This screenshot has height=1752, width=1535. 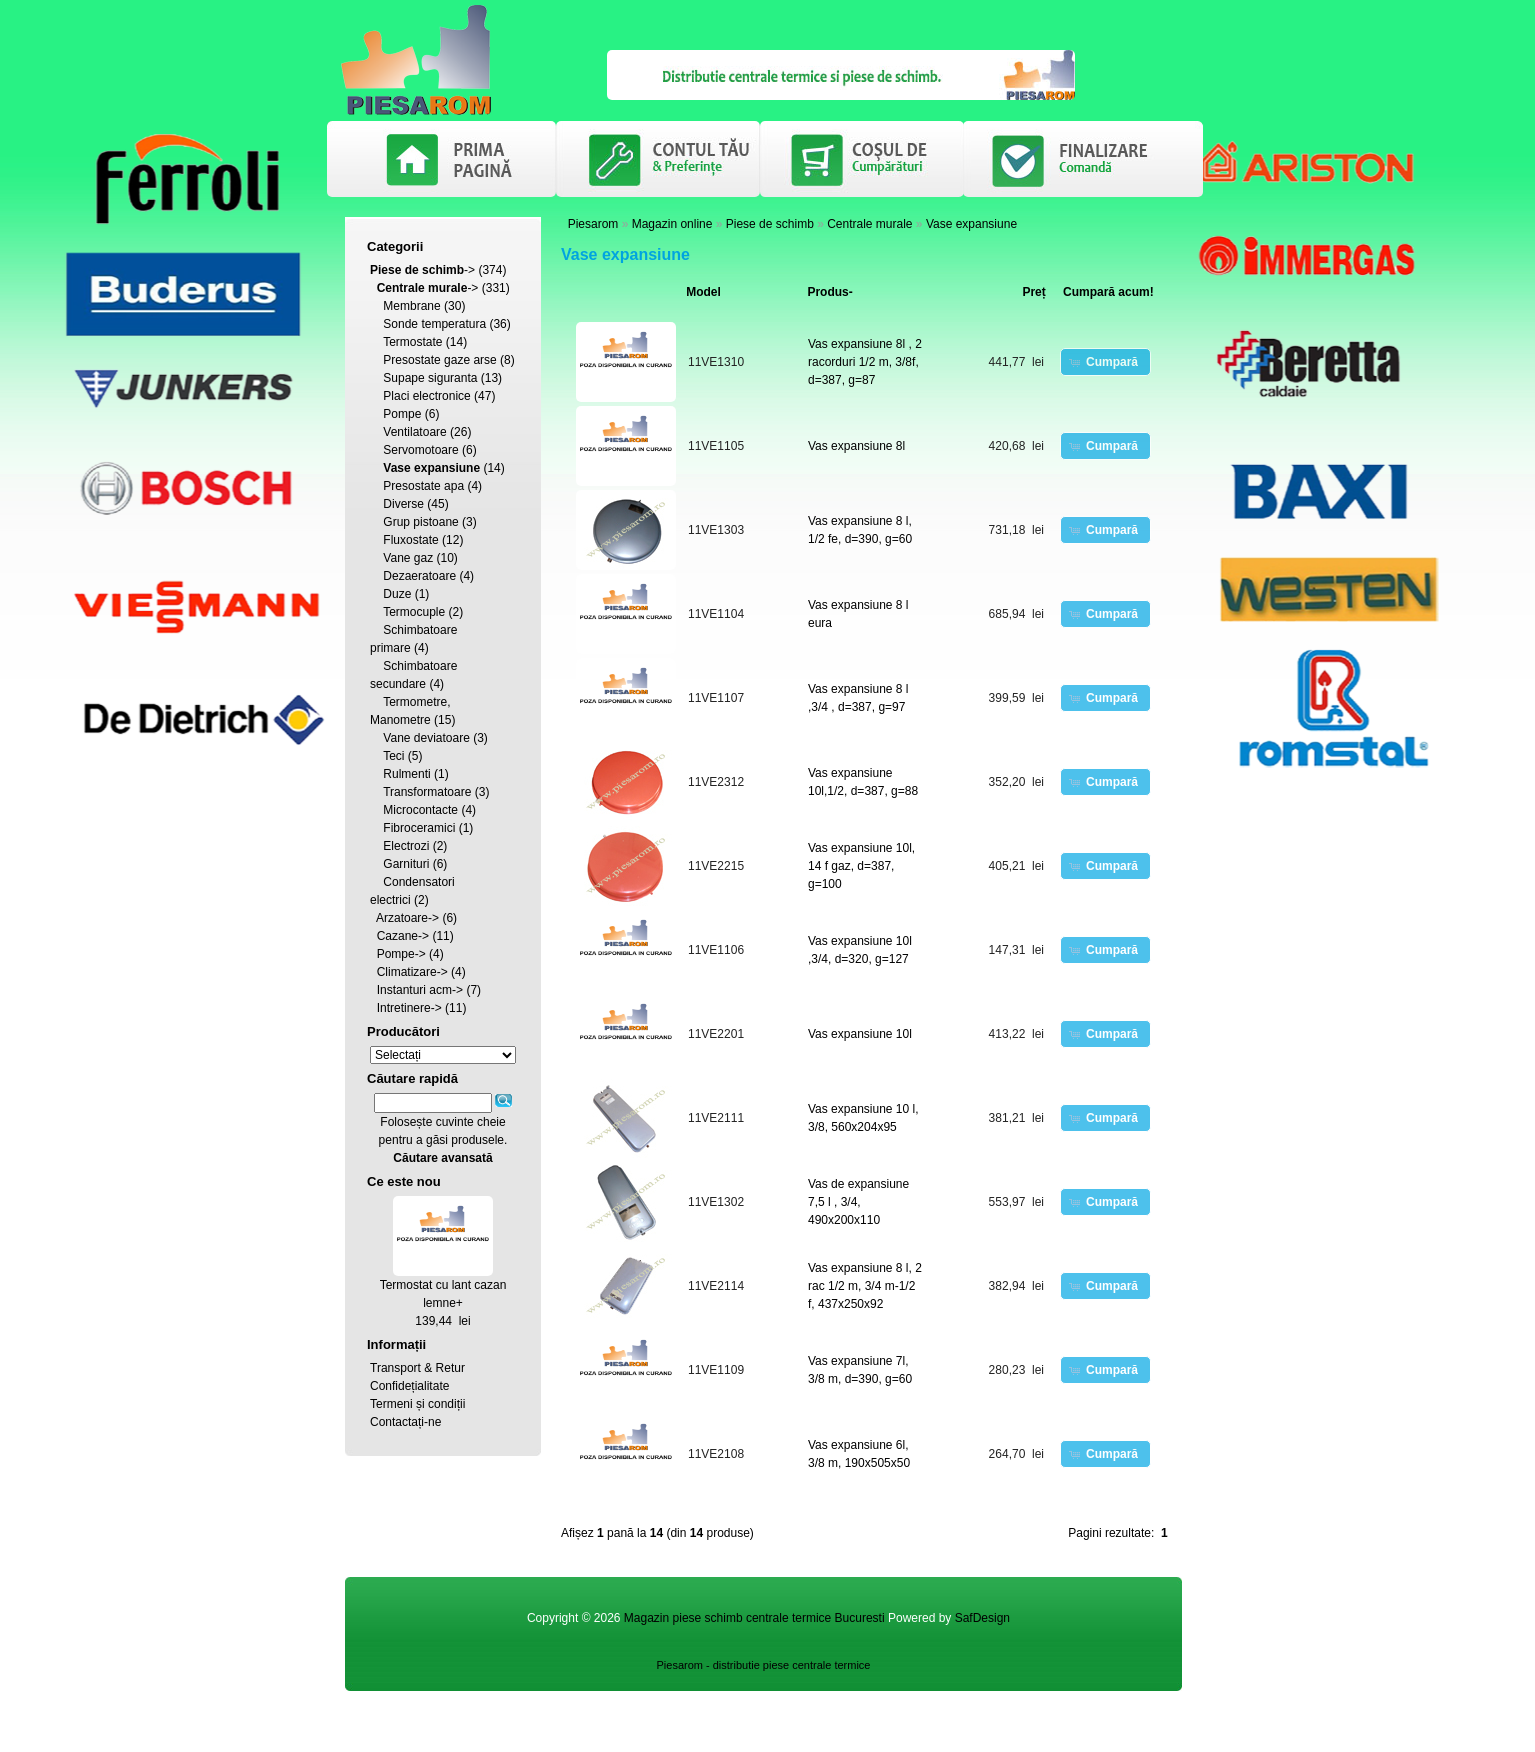 What do you see at coordinates (397, 594) in the screenshot?
I see `Duze` at bounding box center [397, 594].